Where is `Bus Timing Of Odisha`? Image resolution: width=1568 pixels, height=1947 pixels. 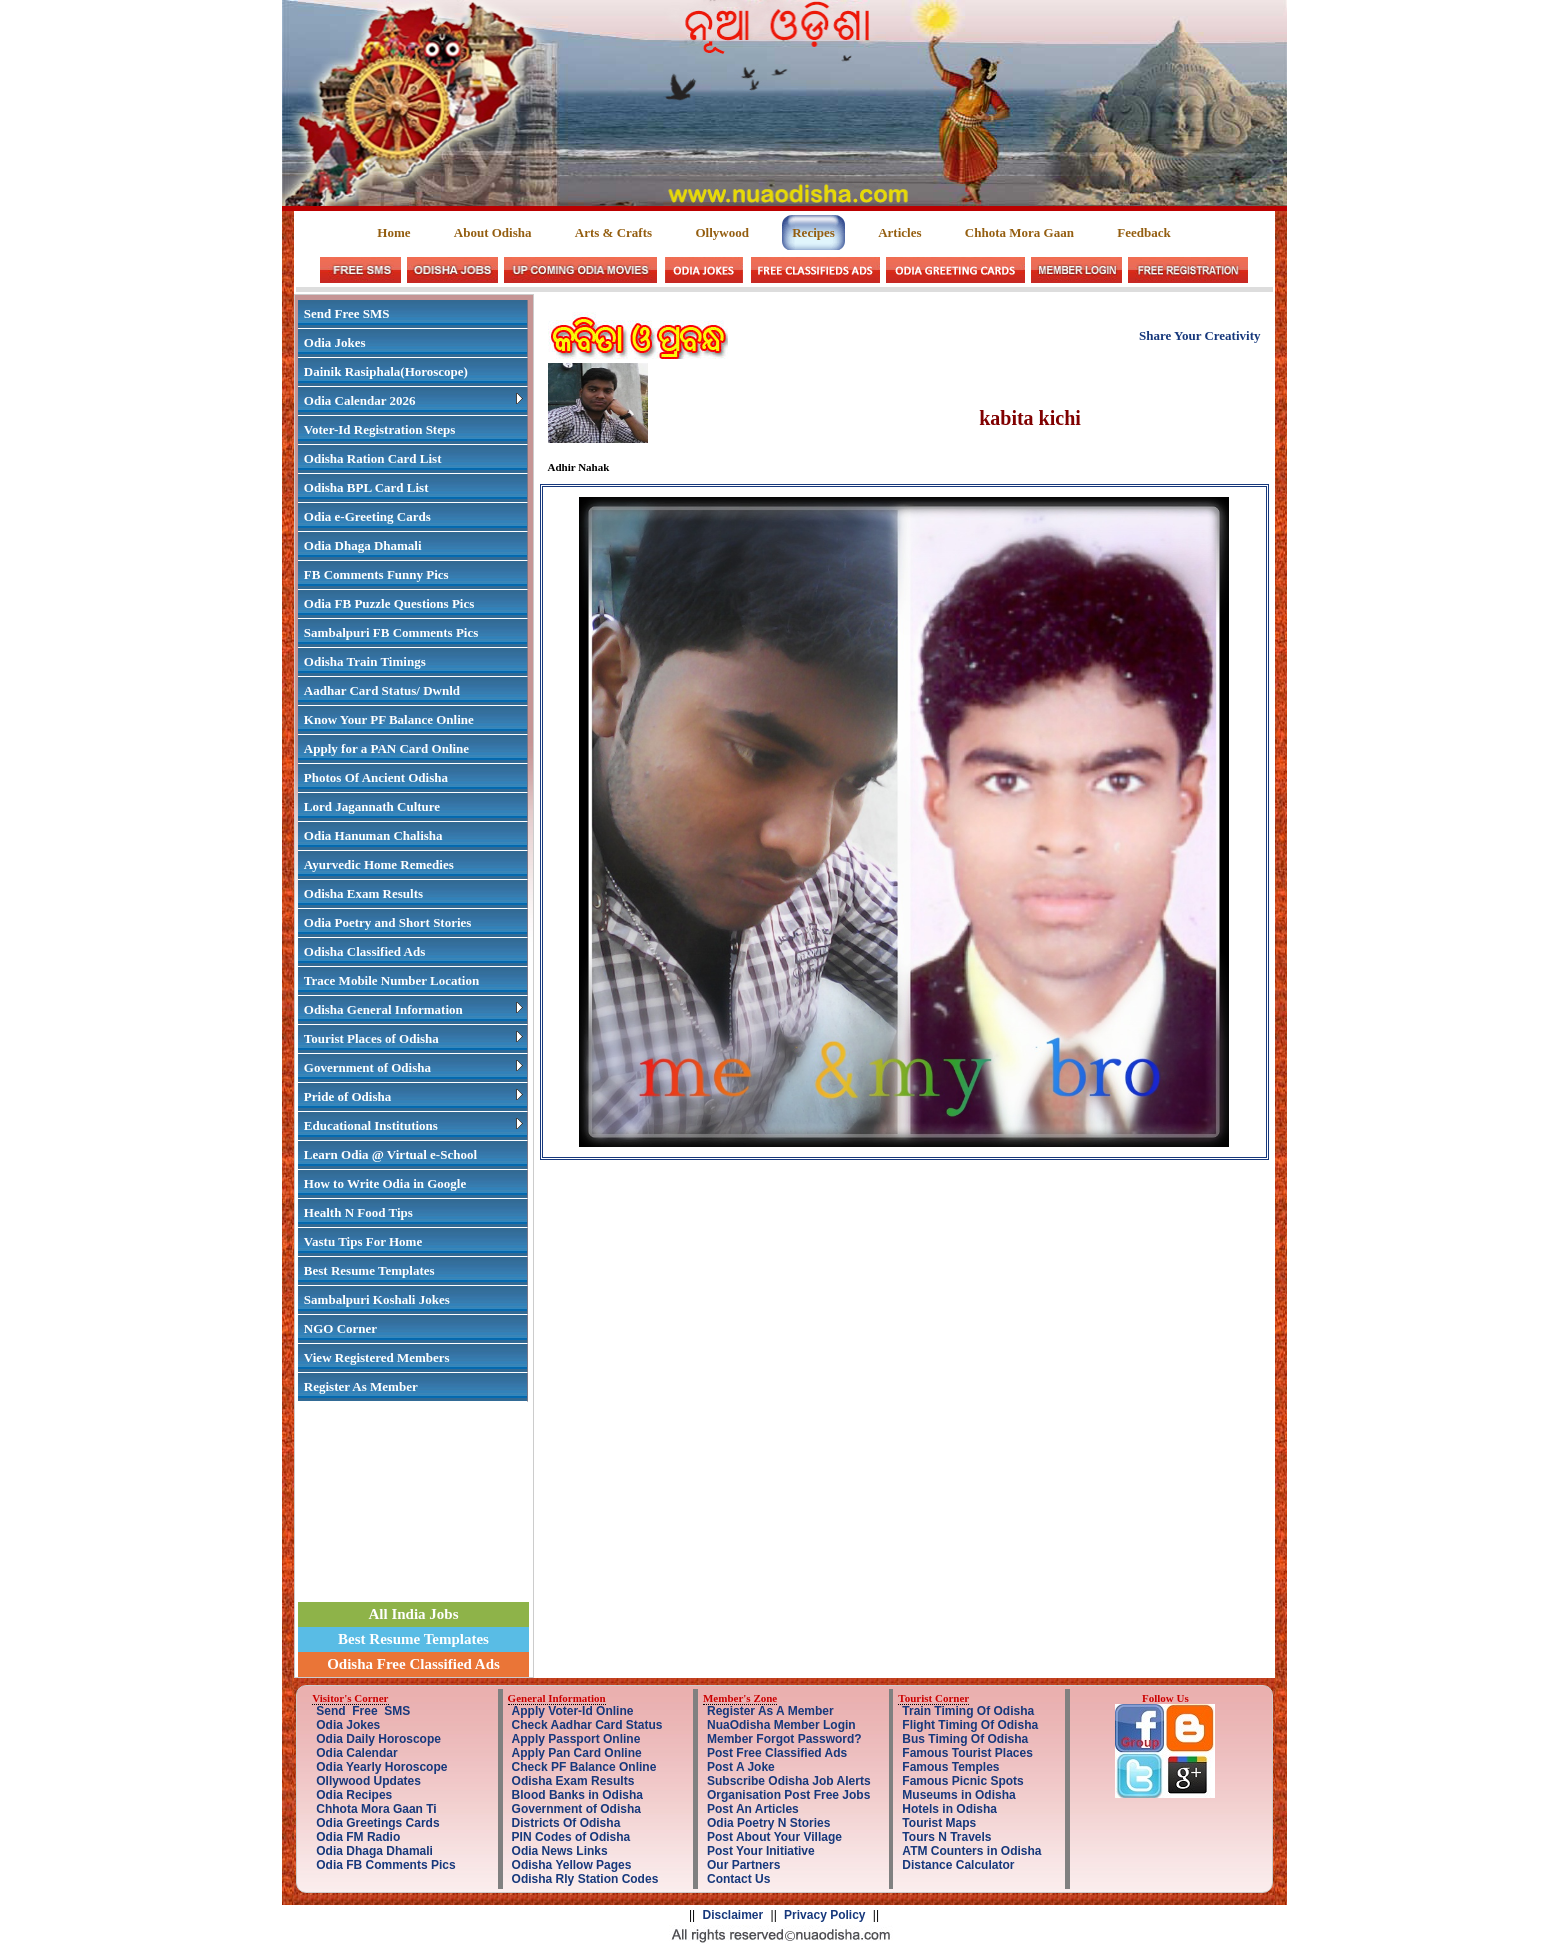 Bus Timing Of Odisha is located at coordinates (965, 1739).